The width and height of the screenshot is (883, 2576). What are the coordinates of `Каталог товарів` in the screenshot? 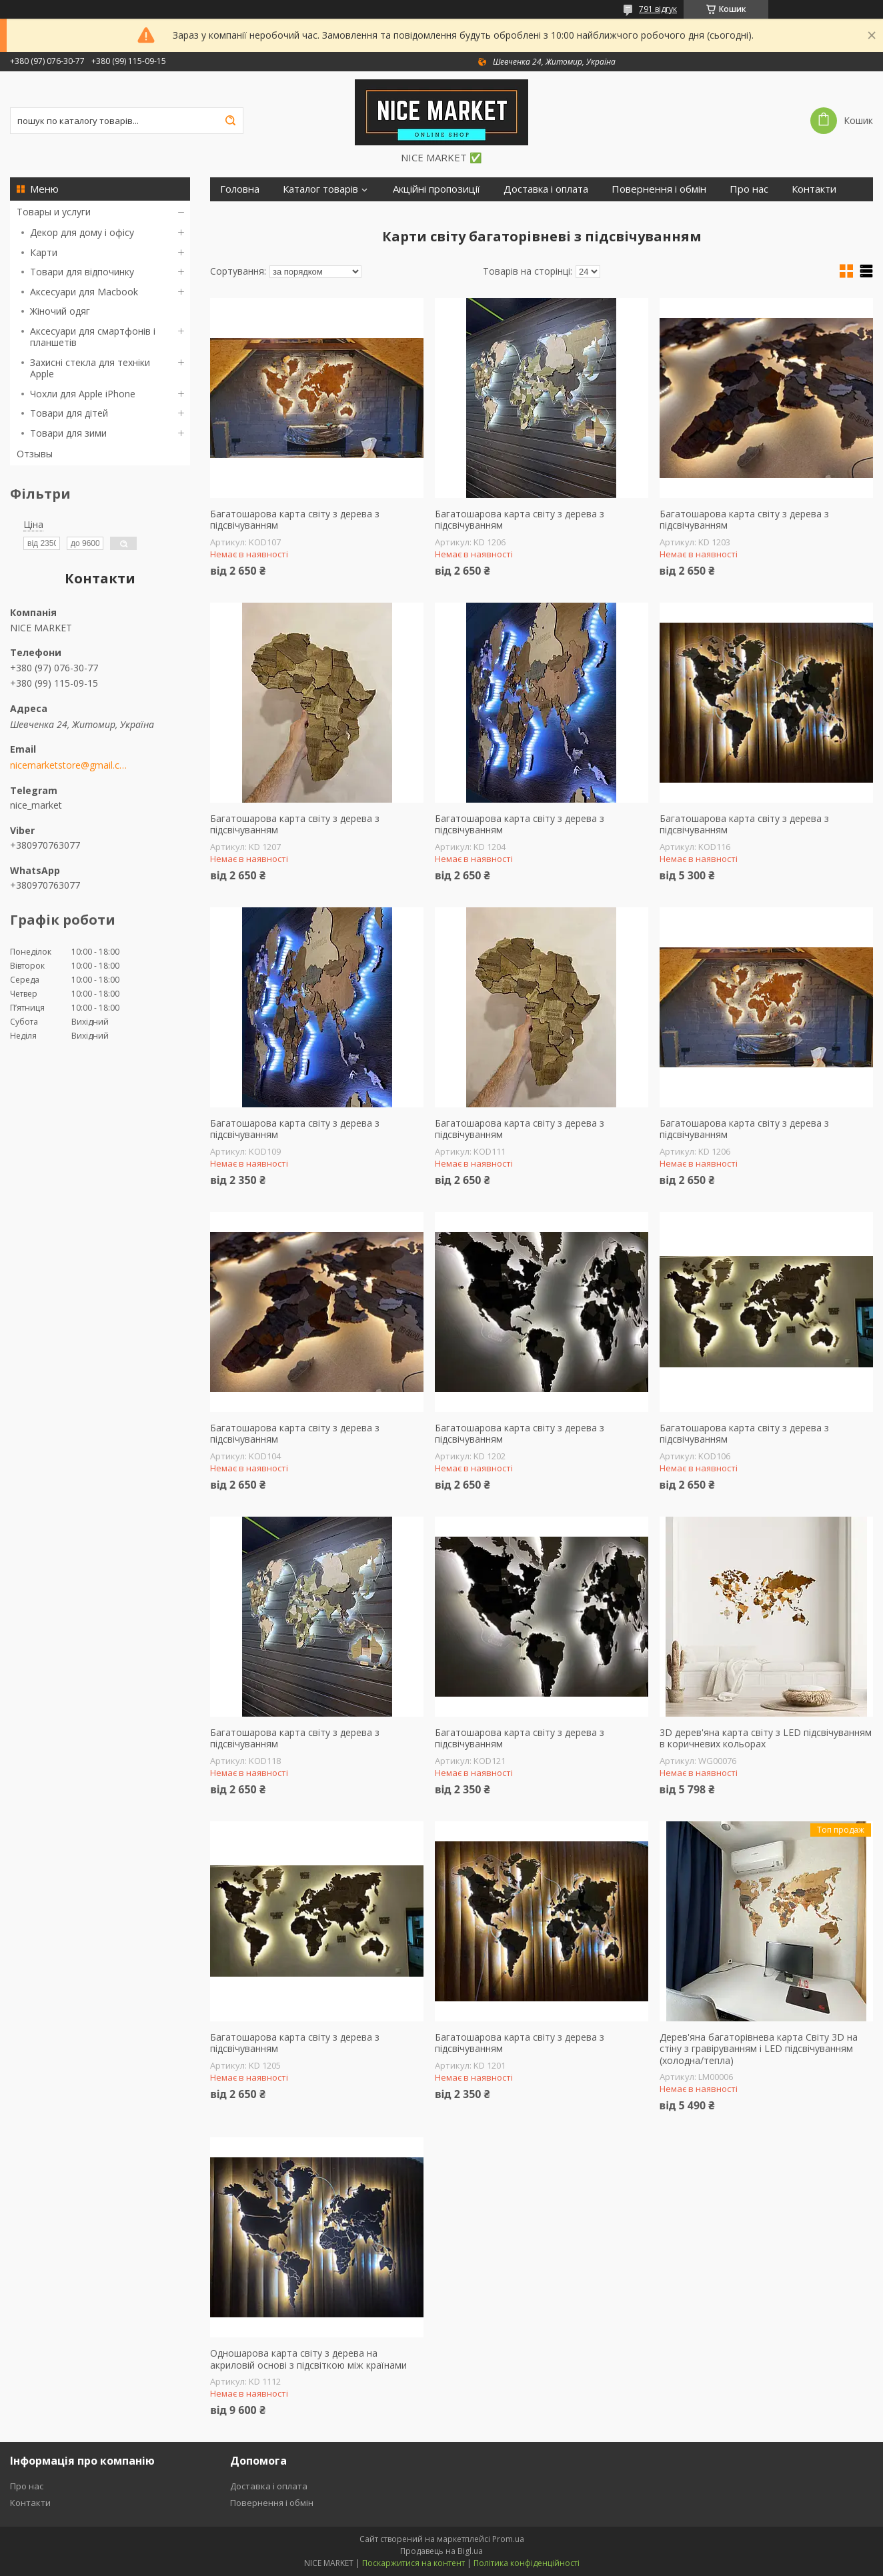 It's located at (320, 189).